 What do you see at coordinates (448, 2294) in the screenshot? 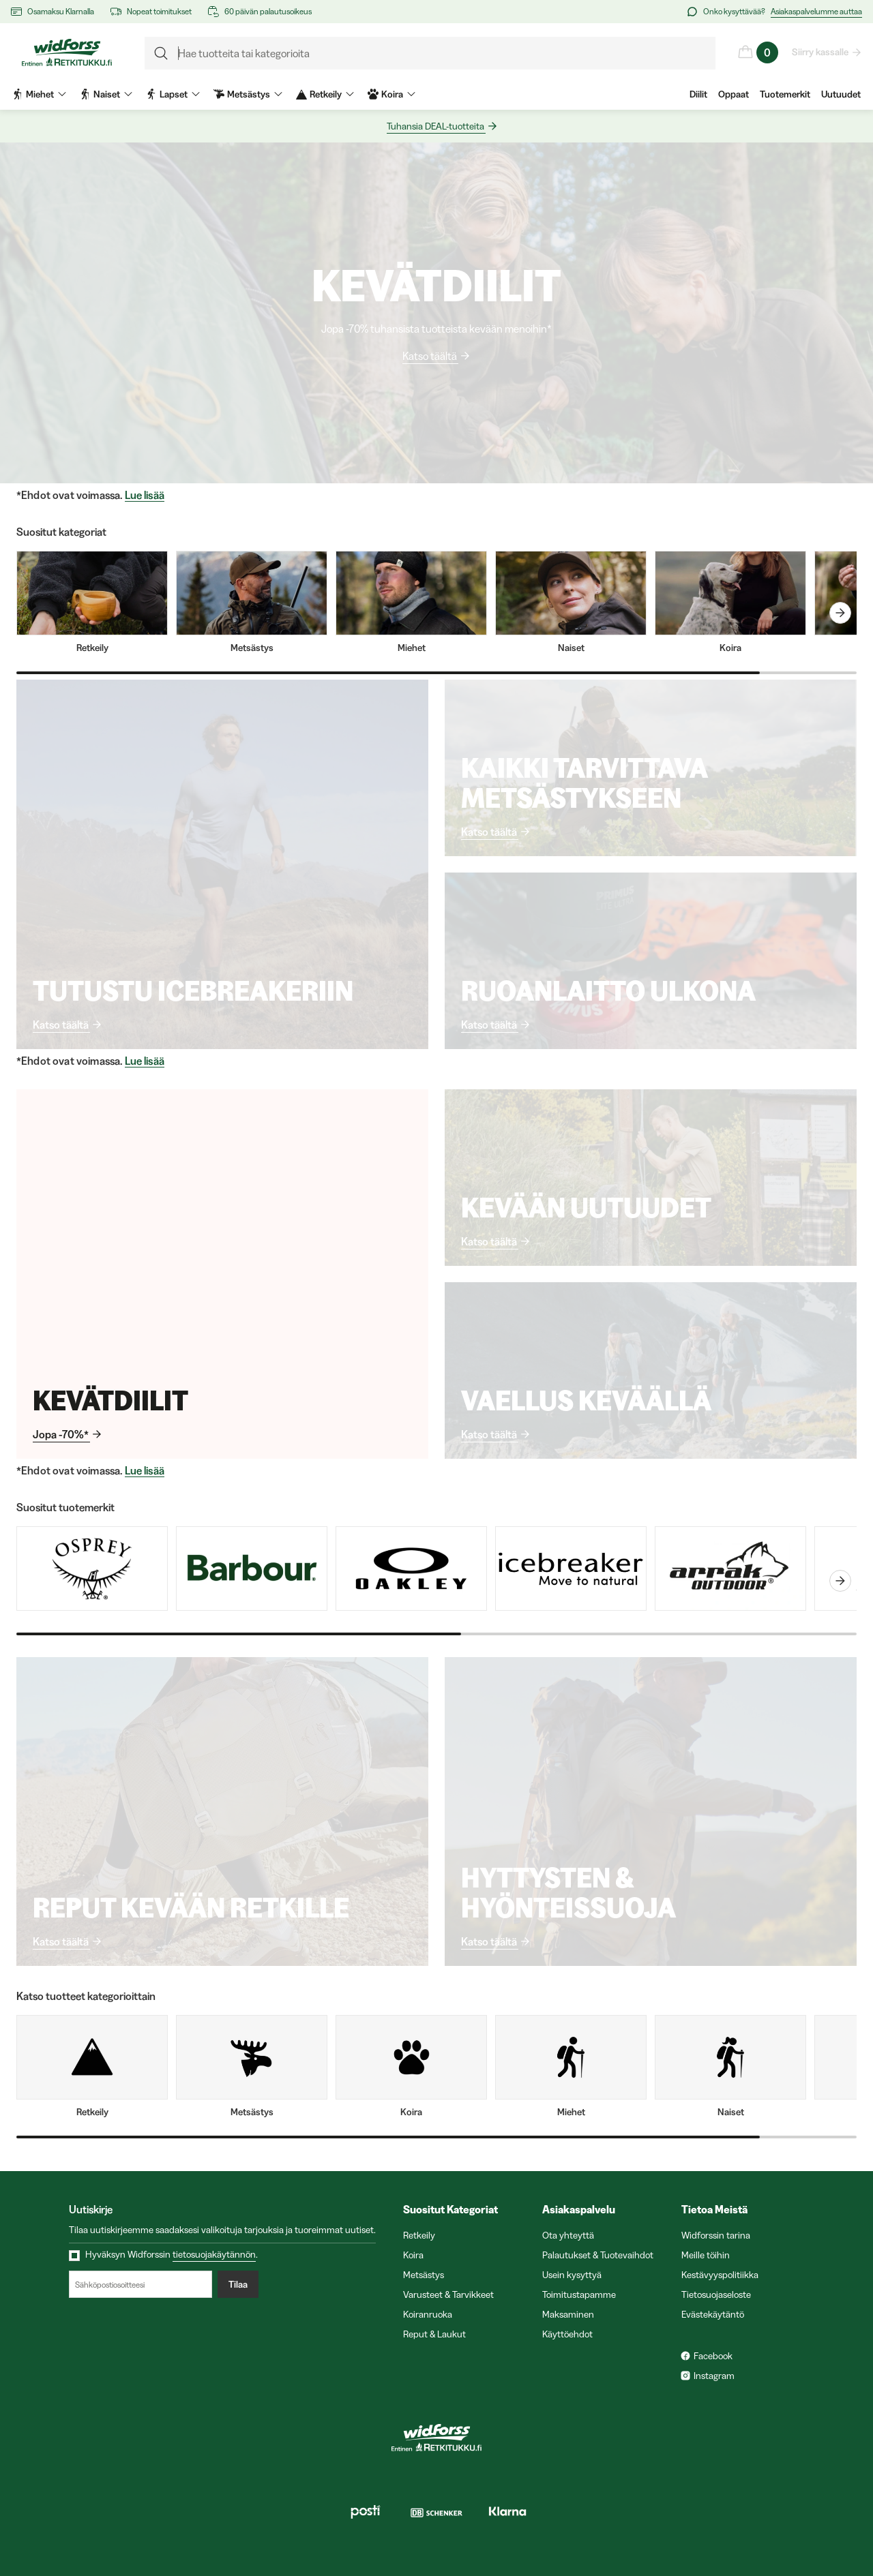
I see `Varusteet & Tarvikkeet` at bounding box center [448, 2294].